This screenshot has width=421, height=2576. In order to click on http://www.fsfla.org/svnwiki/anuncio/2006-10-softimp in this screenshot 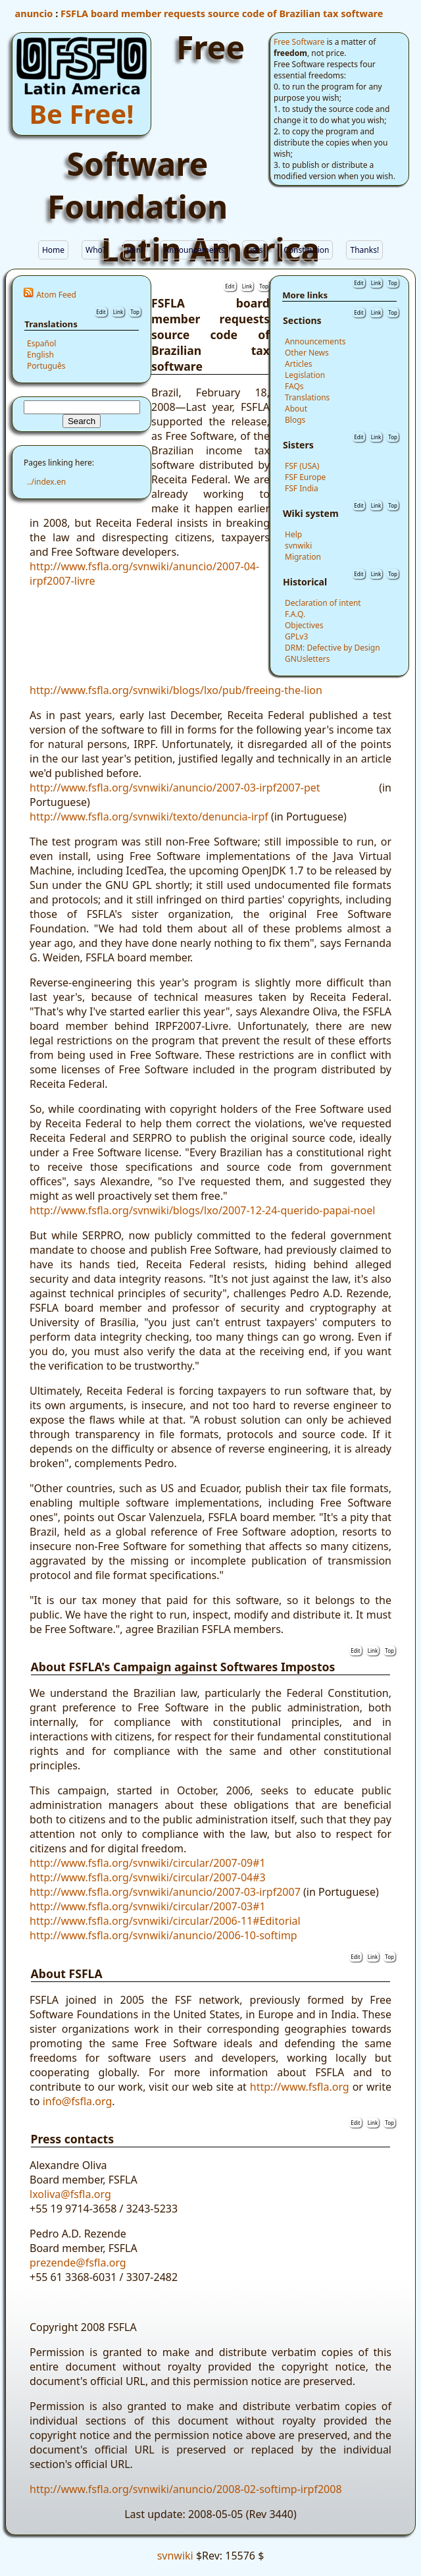, I will do `click(163, 1935)`.